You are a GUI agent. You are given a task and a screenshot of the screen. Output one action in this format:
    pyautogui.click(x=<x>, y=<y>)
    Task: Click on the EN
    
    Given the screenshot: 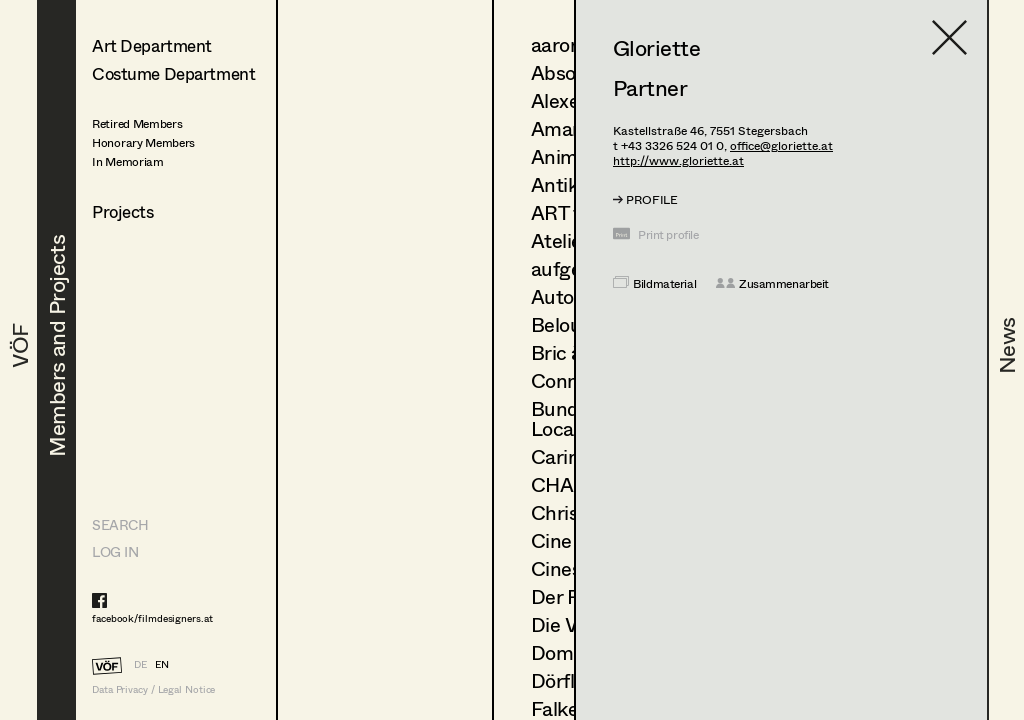 What is the action you would take?
    pyautogui.click(x=162, y=664)
    